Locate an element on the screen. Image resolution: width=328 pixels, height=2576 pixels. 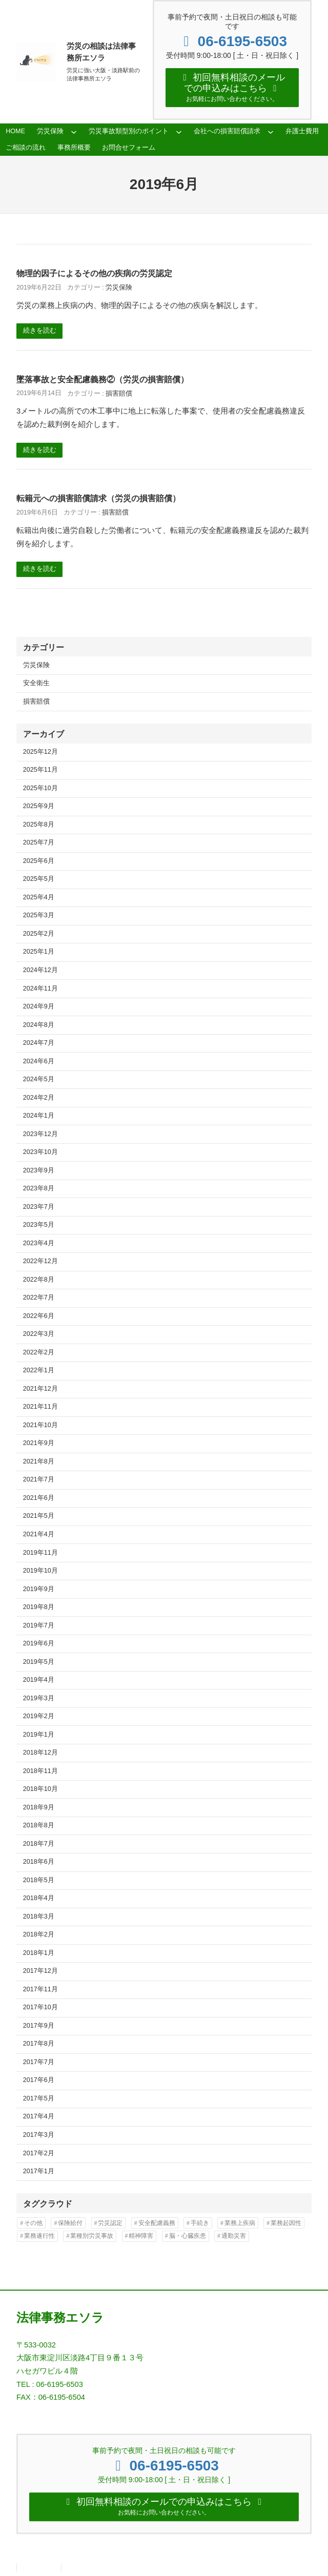
2024年12月 is located at coordinates (40, 971).